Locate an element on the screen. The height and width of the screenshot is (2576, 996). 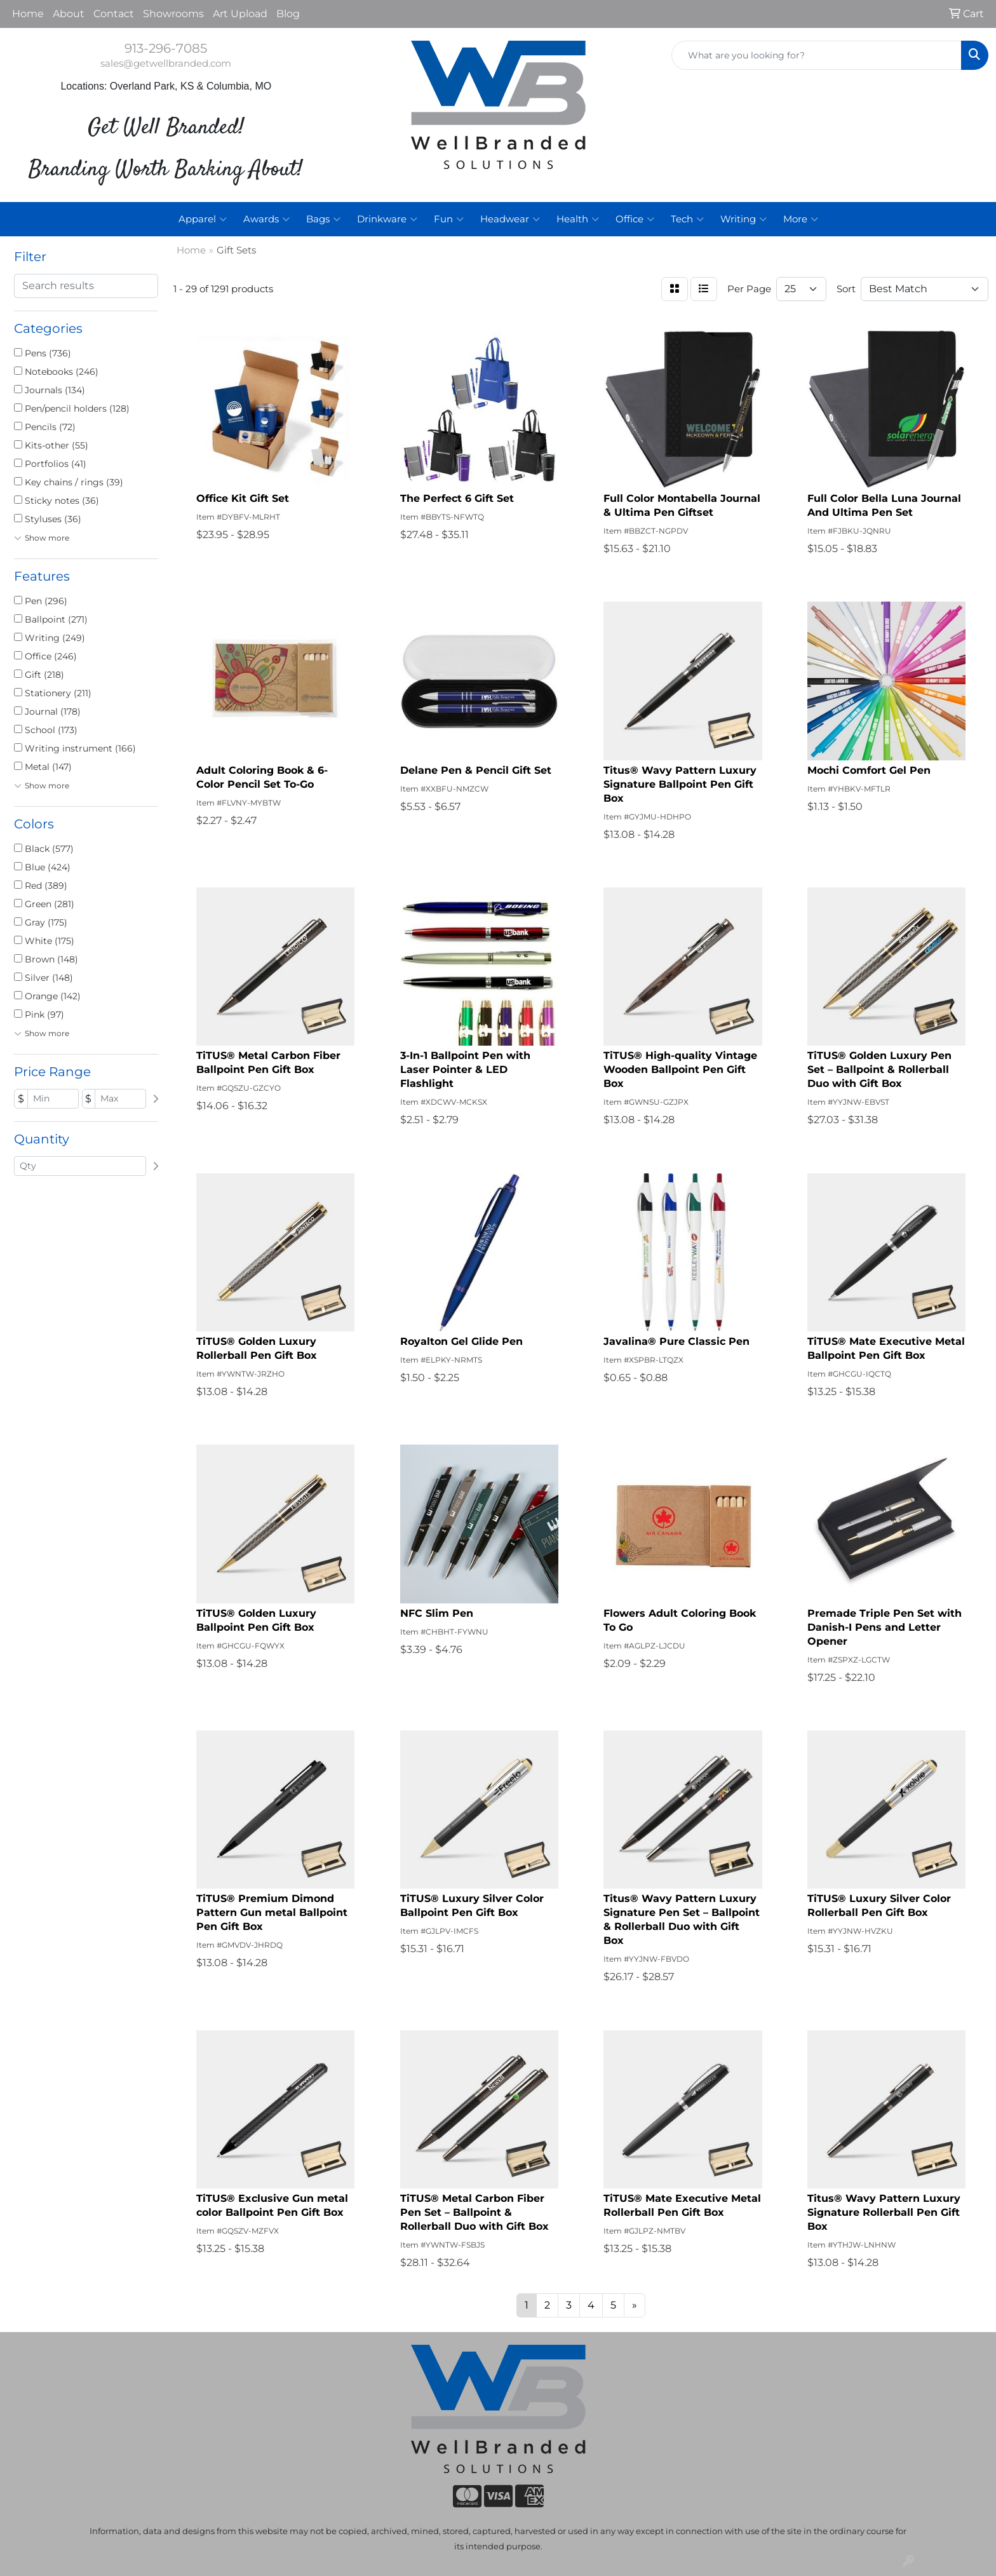
Bags is located at coordinates (323, 219).